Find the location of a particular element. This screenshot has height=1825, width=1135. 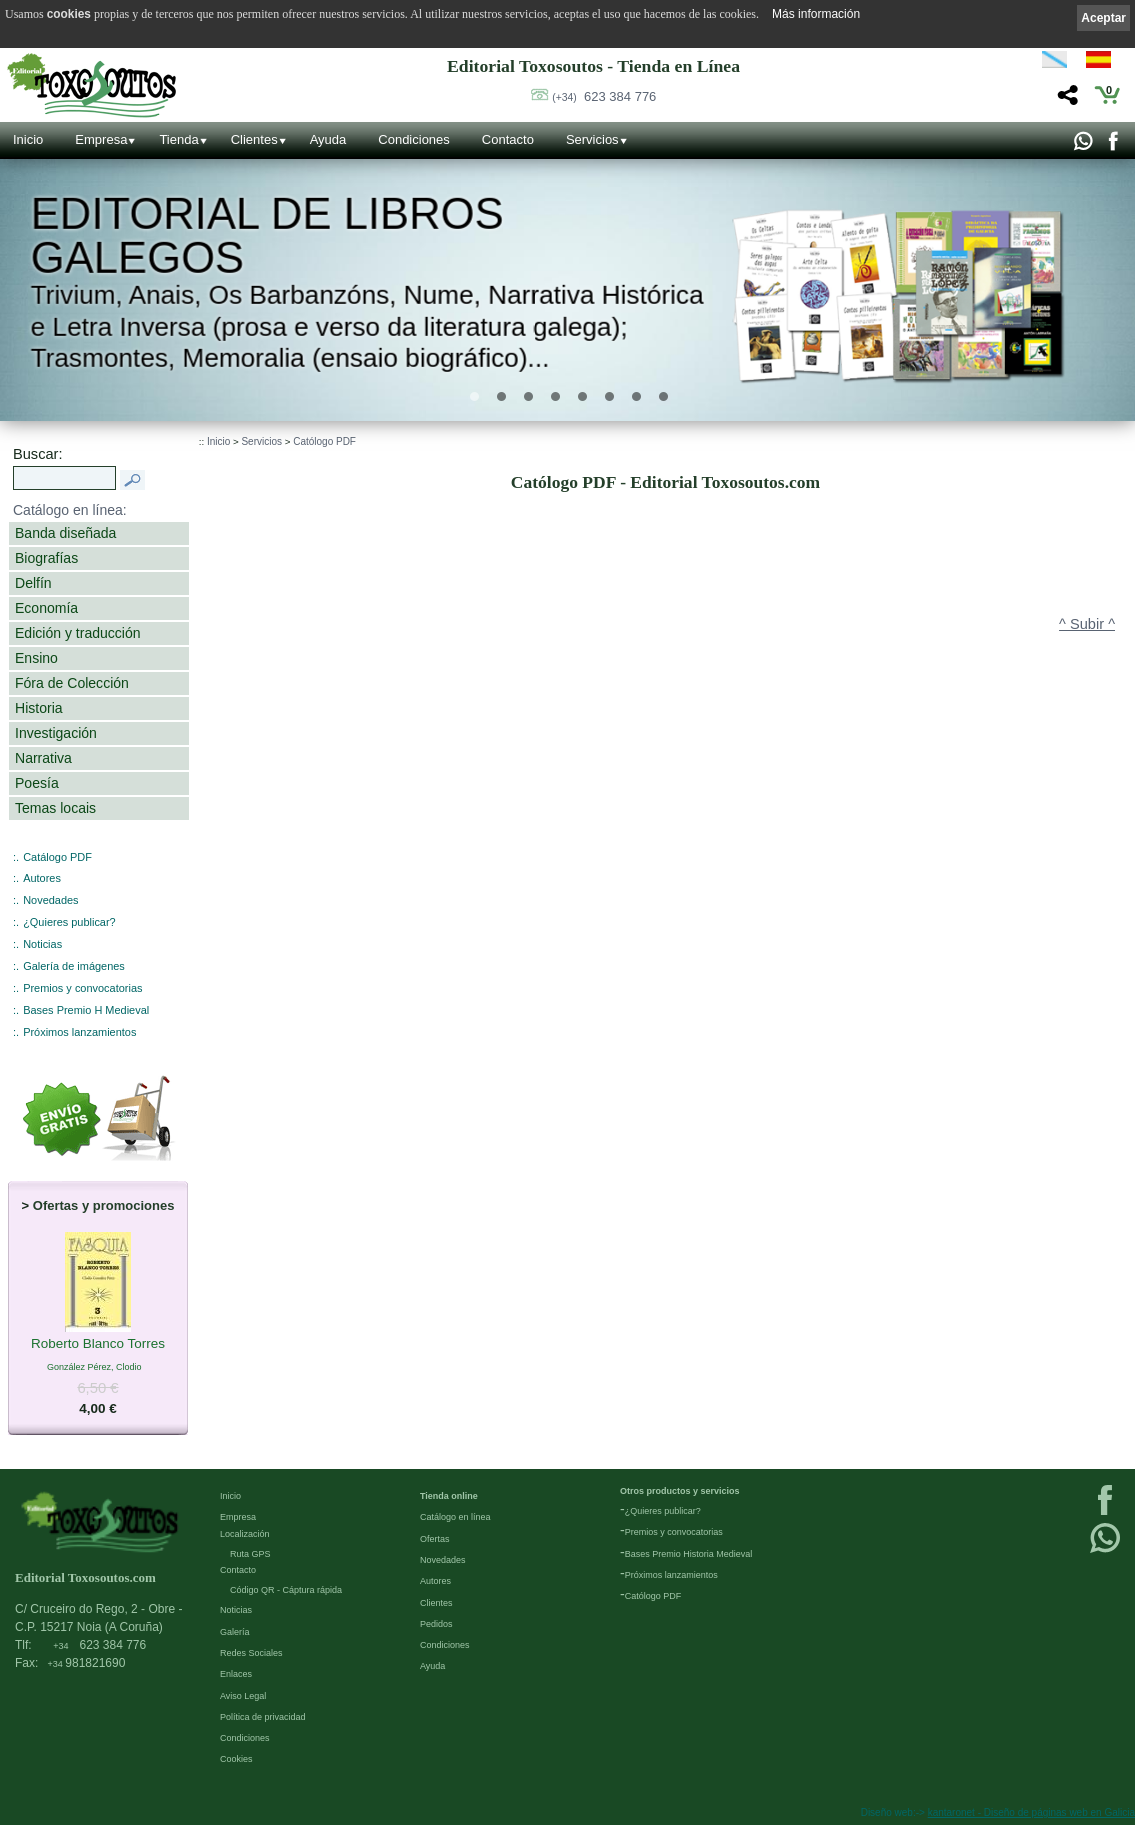

Inicio is located at coordinates (28, 139).